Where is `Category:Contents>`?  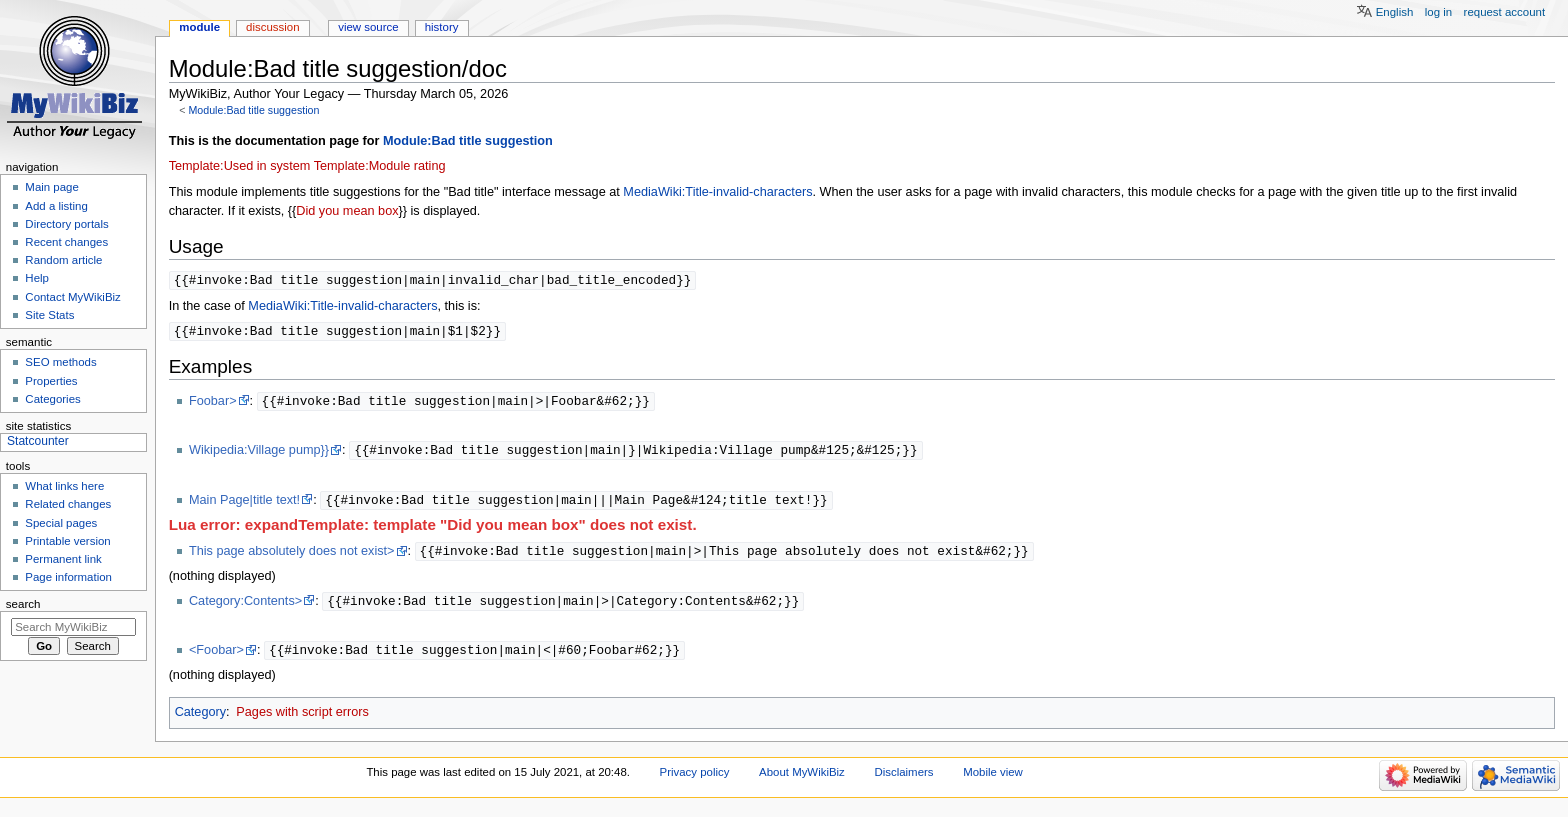
Category:Contents> is located at coordinates (245, 608).